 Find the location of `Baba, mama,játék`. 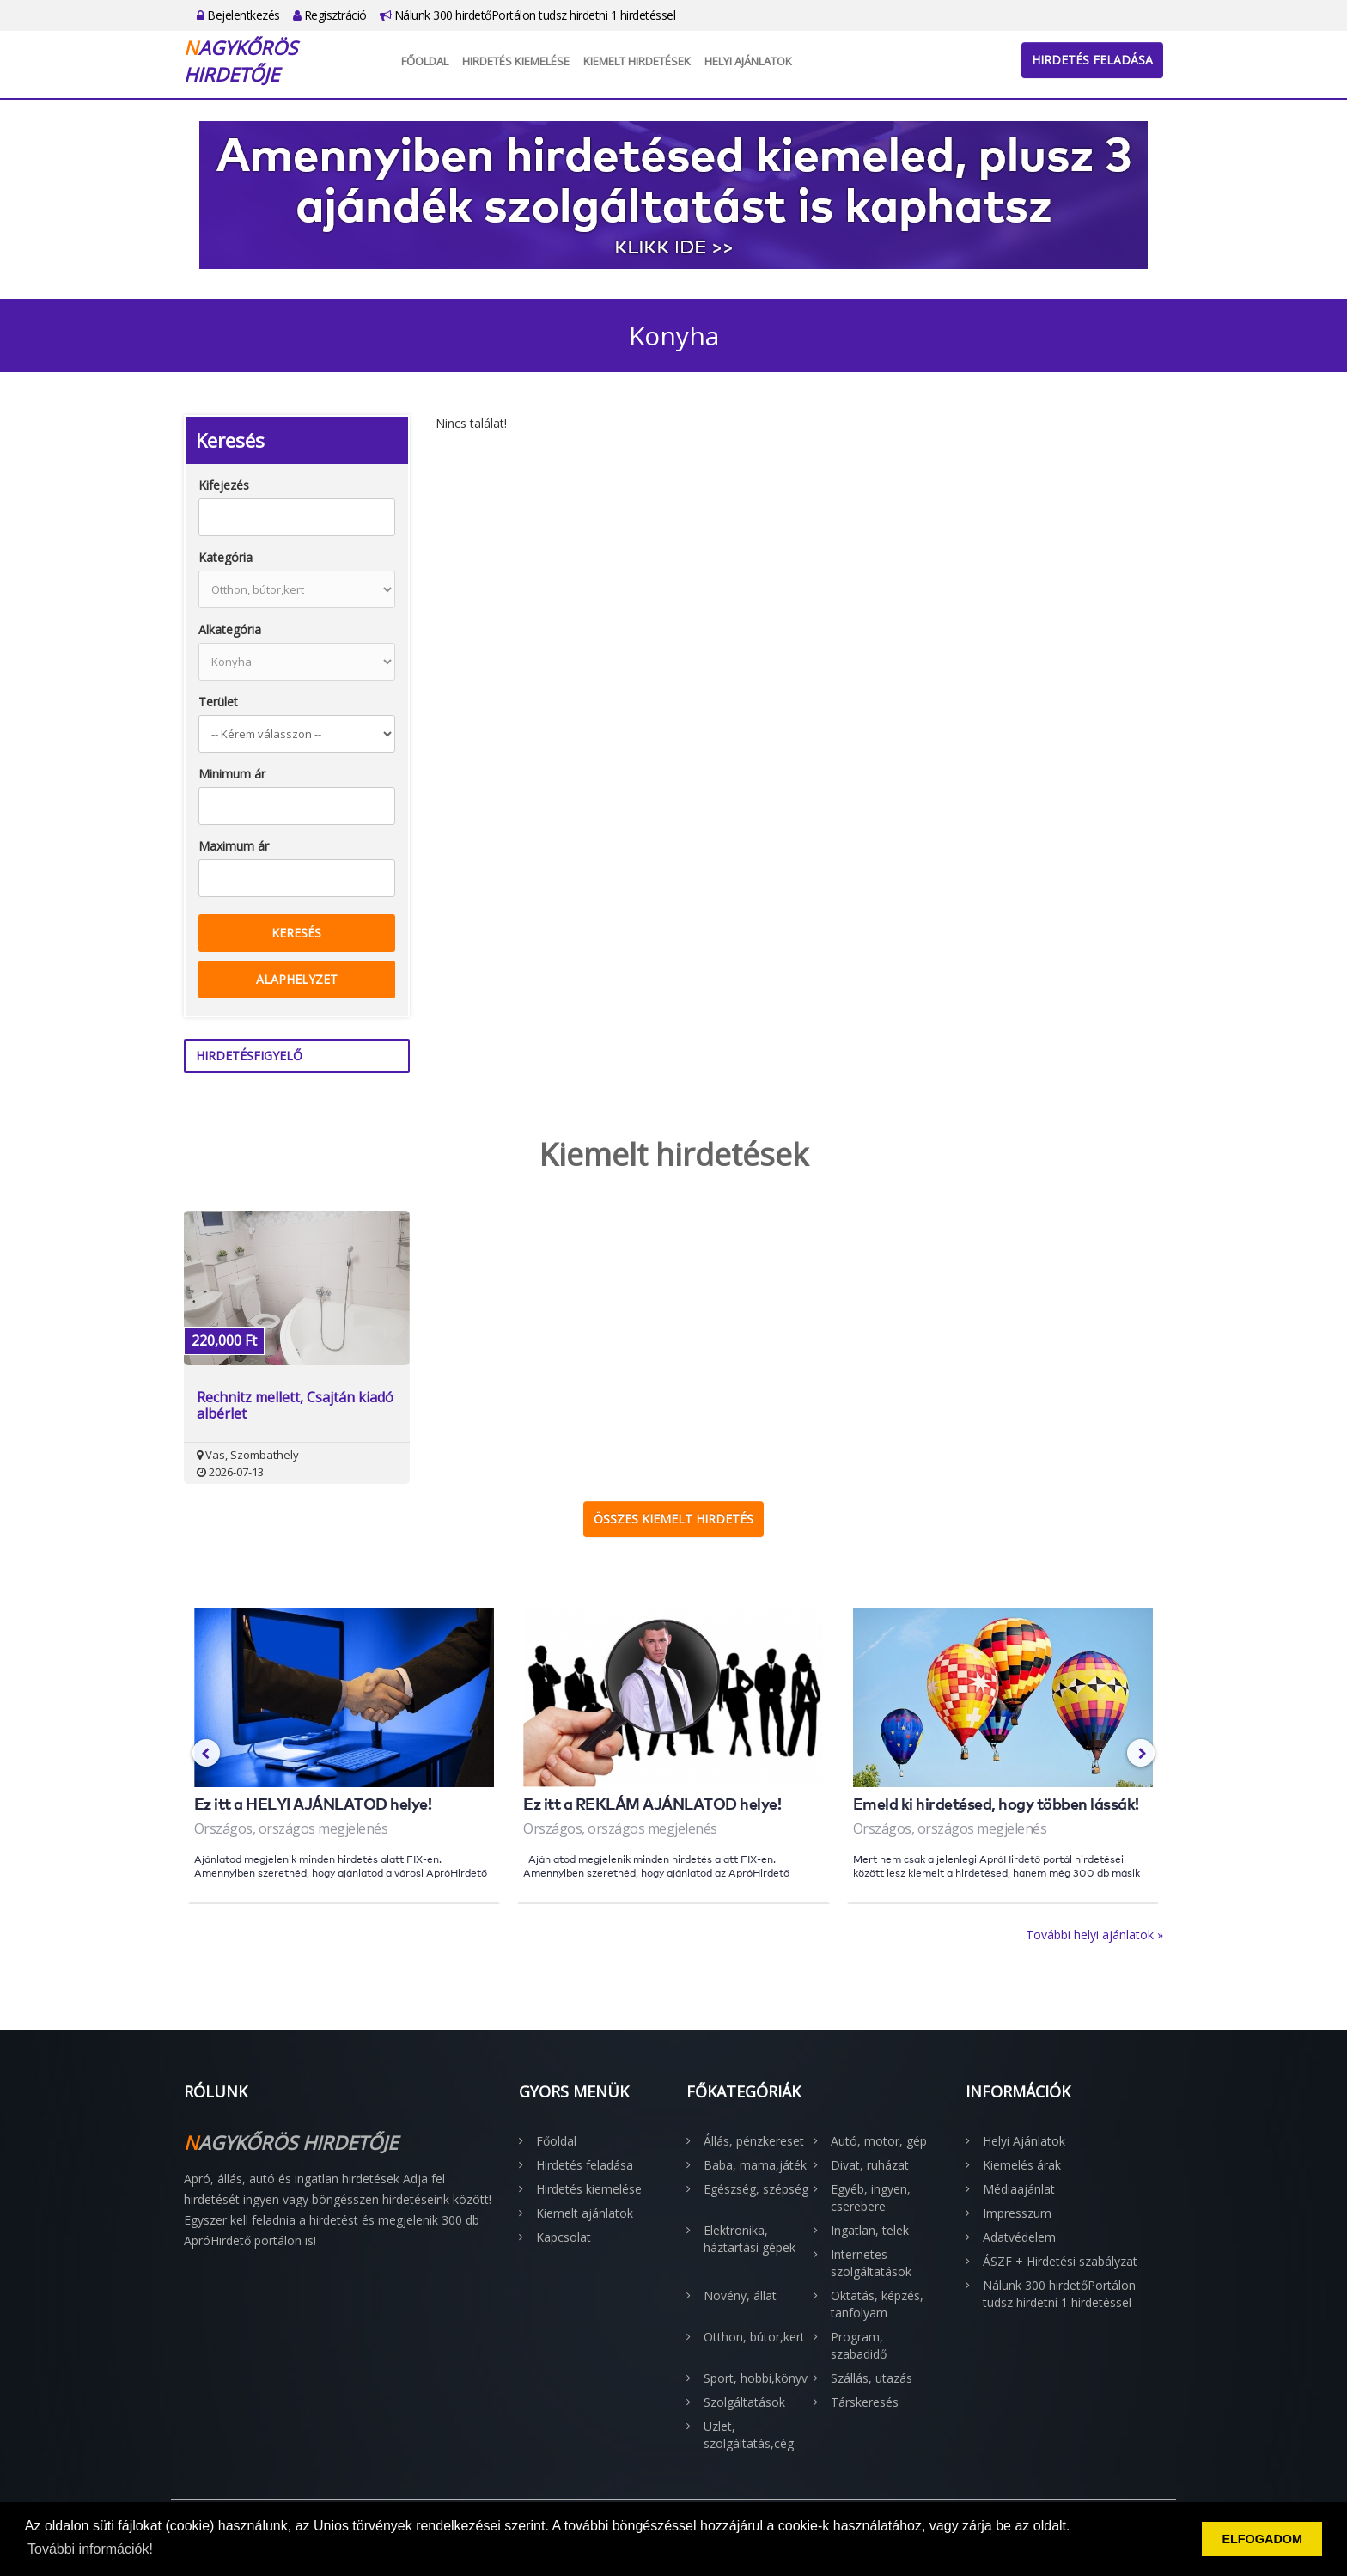

Baba, mama,játék is located at coordinates (755, 2165).